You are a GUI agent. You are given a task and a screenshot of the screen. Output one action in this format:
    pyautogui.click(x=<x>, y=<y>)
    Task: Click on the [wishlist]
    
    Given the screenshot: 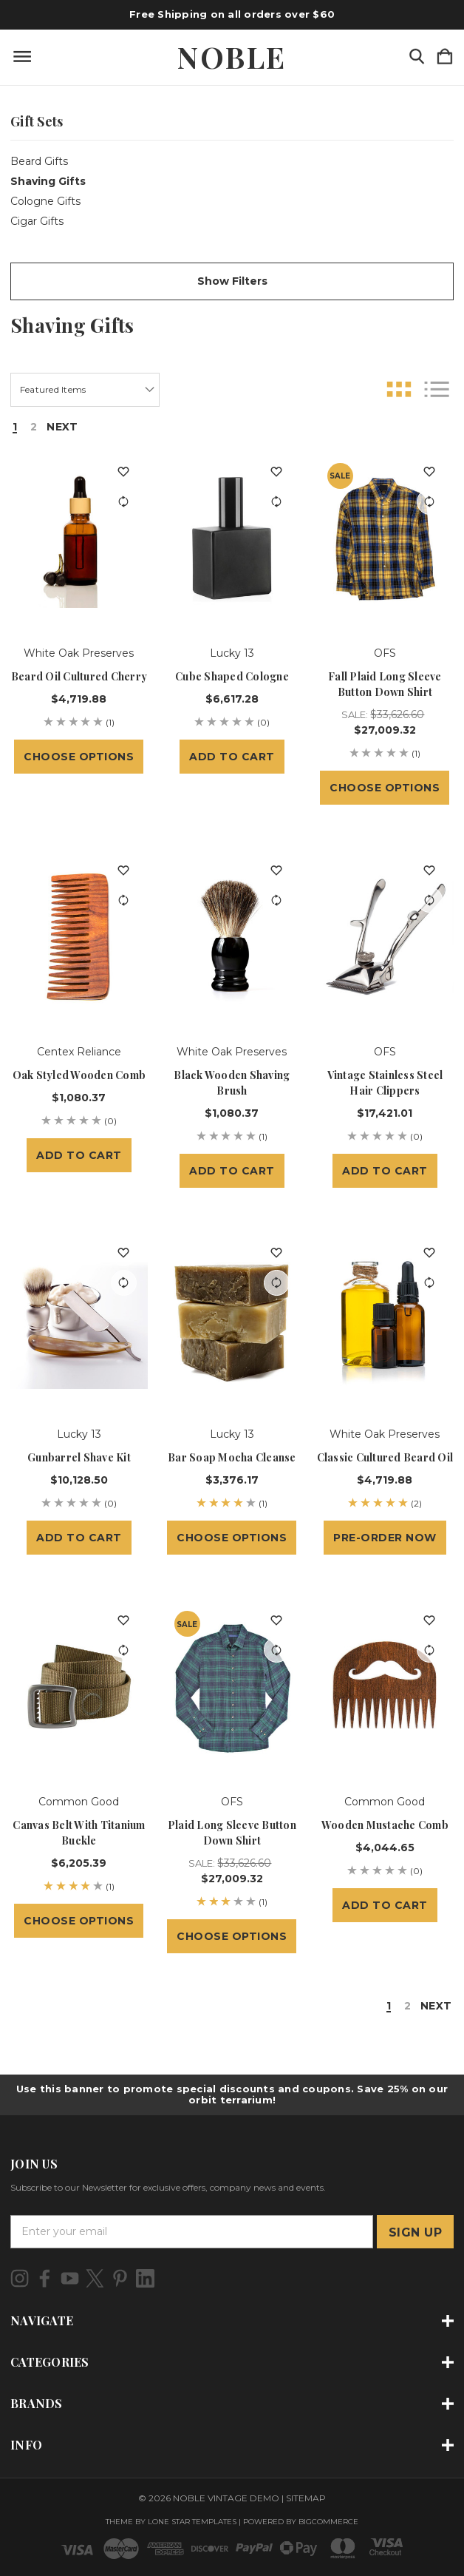 What is the action you would take?
    pyautogui.click(x=124, y=472)
    